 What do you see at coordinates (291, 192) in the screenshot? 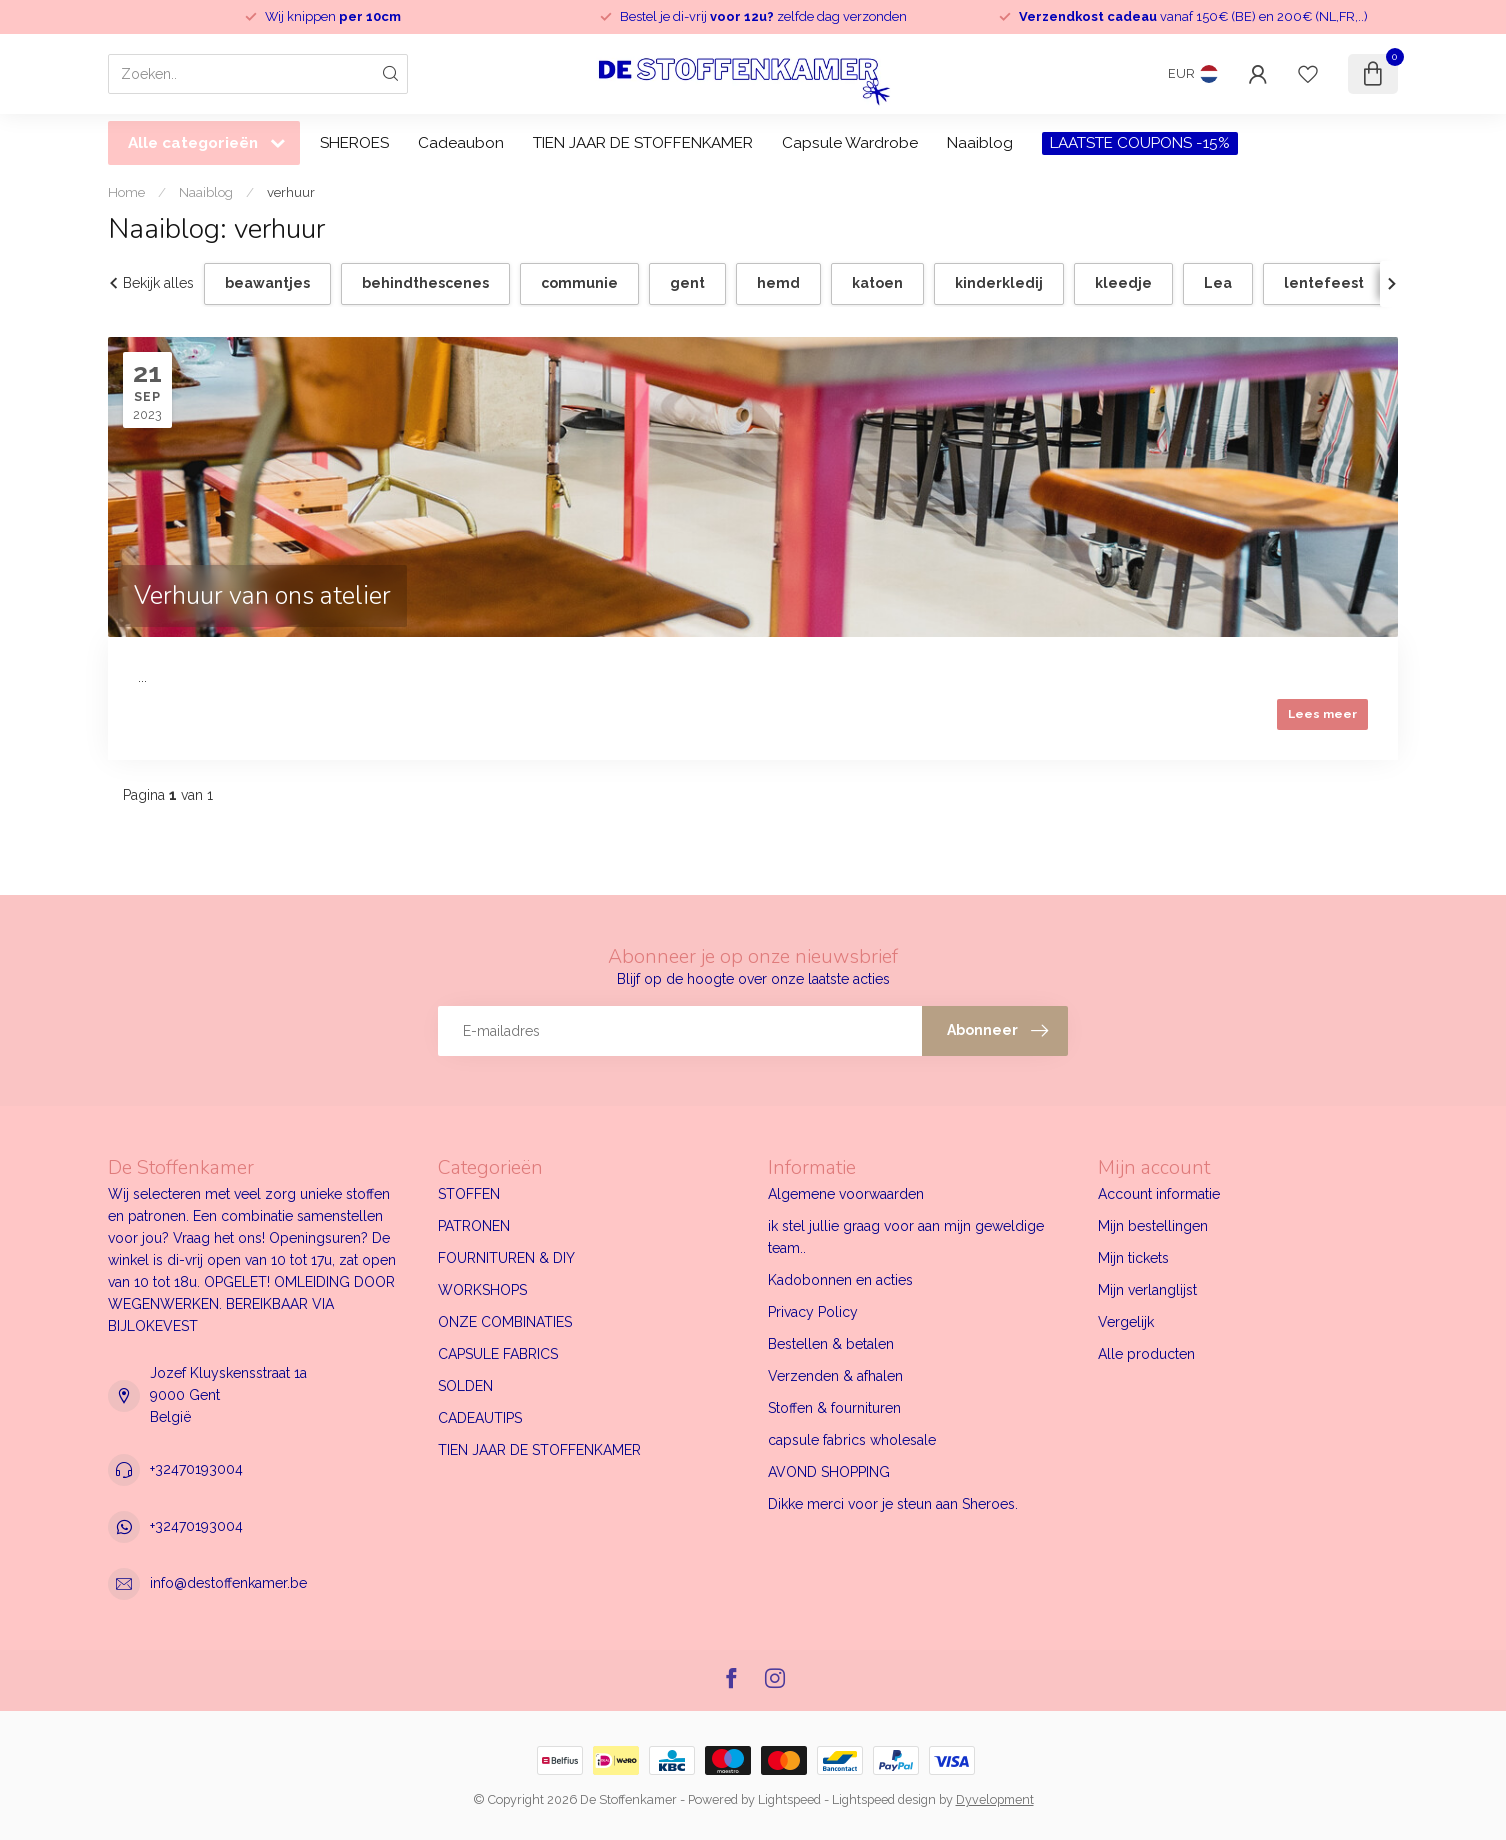
I see `verhuur` at bounding box center [291, 192].